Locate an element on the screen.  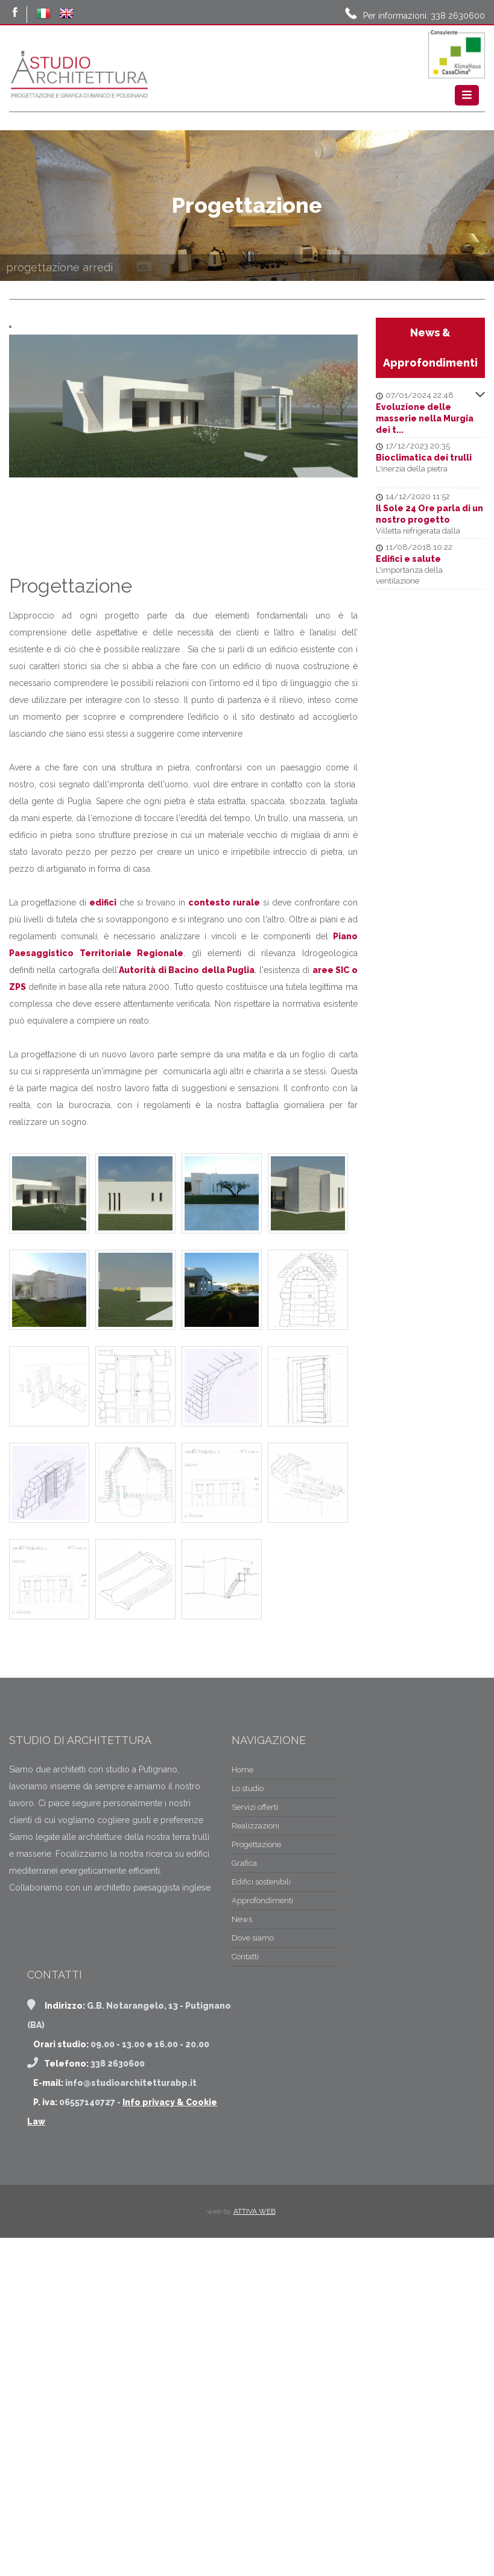
News is located at coordinates (37, 2066).